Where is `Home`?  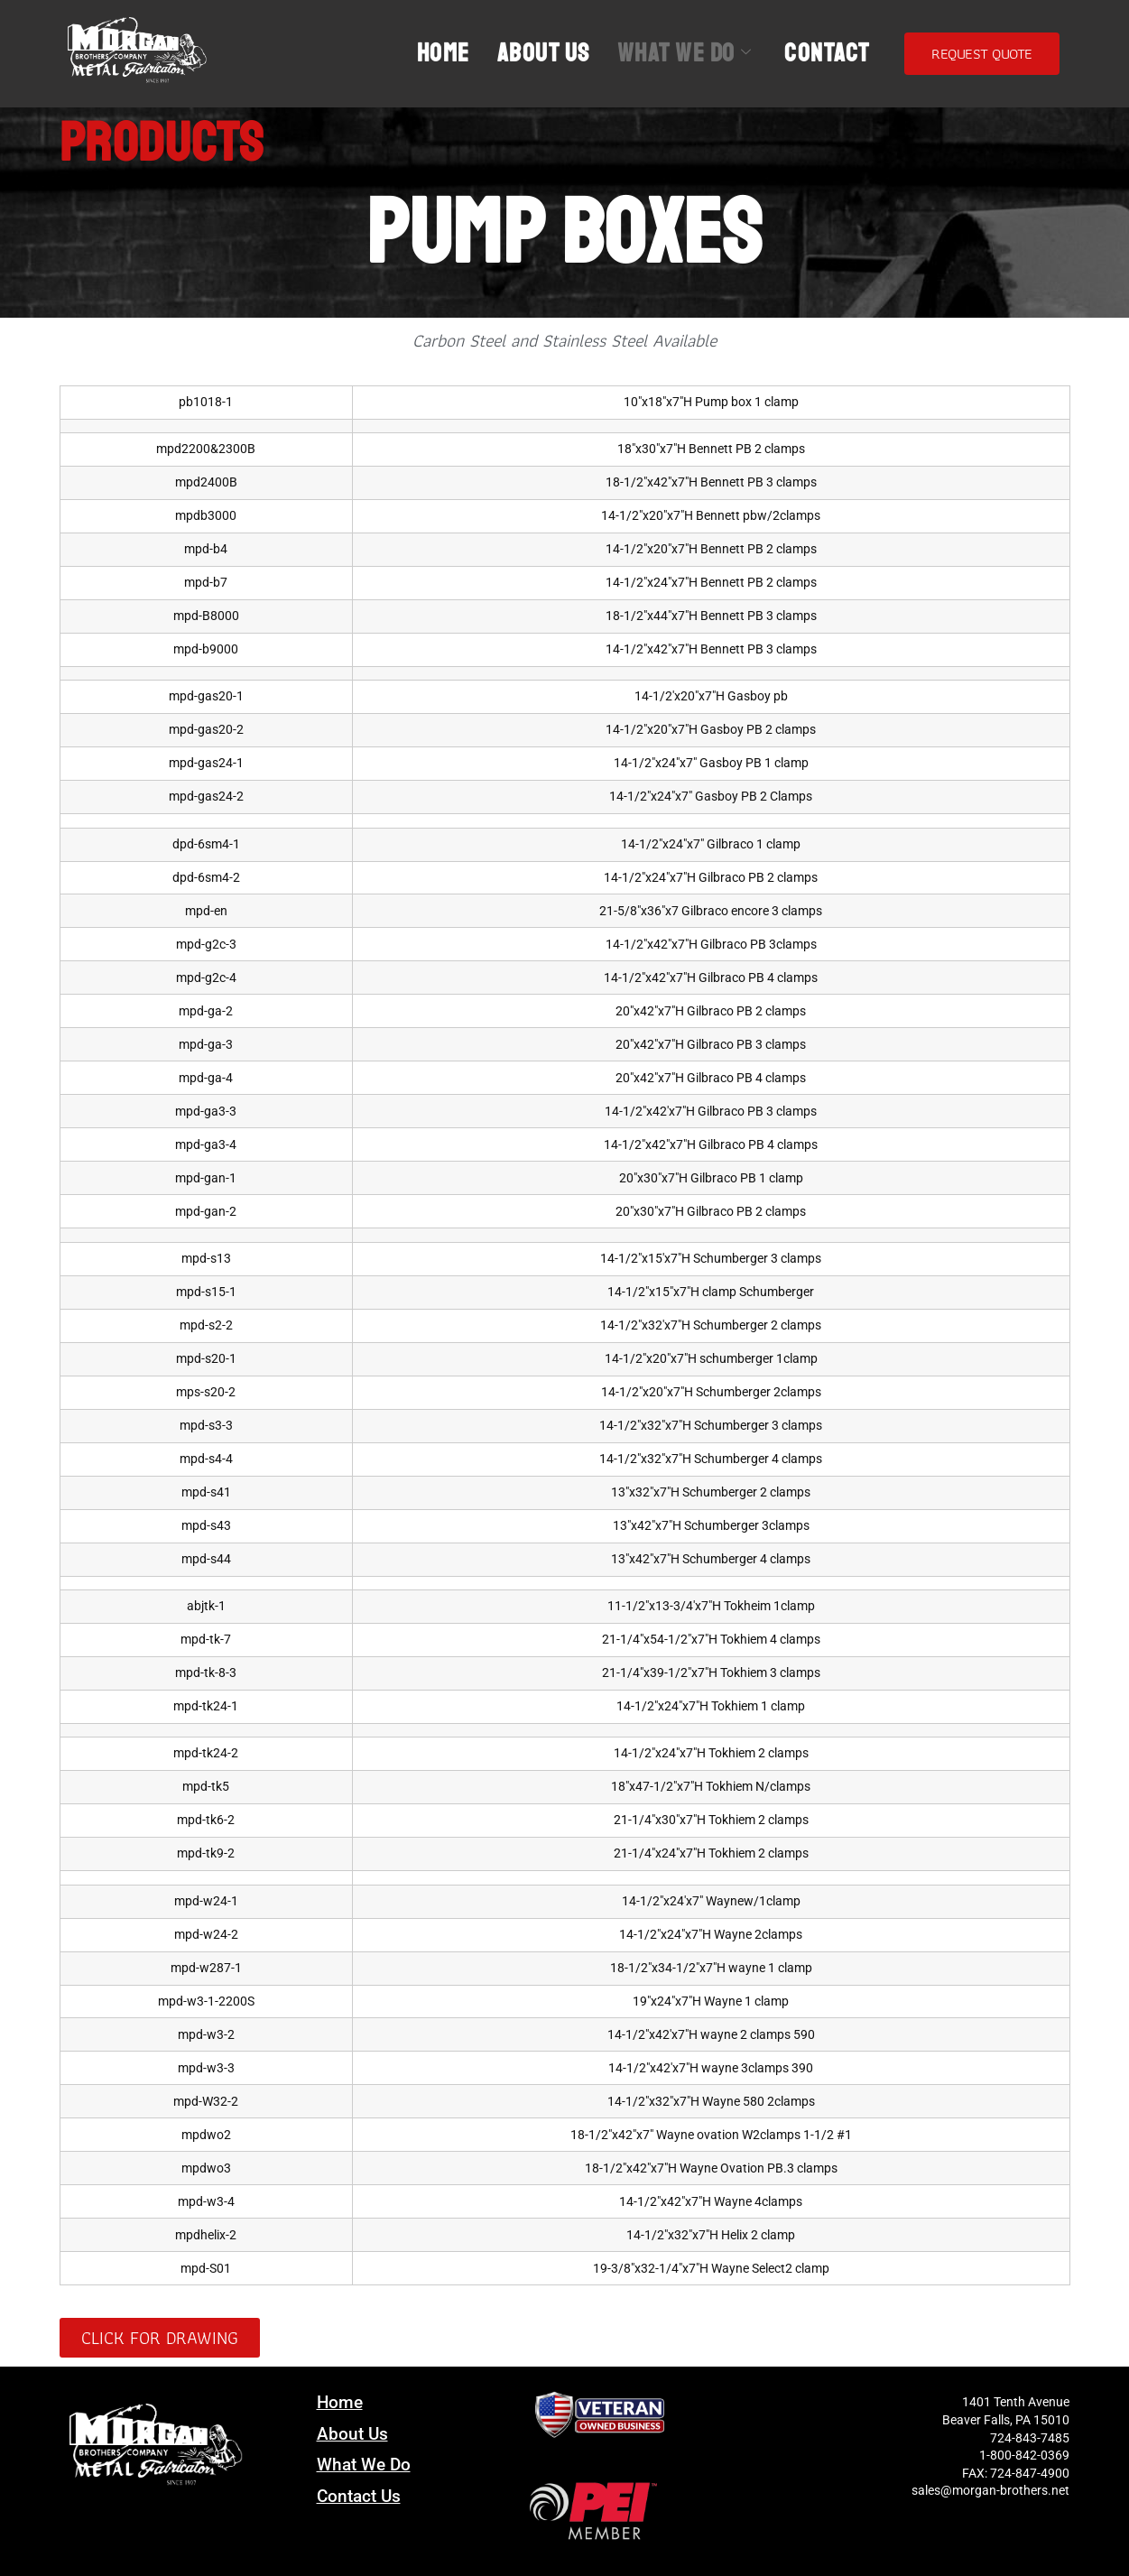 Home is located at coordinates (443, 53).